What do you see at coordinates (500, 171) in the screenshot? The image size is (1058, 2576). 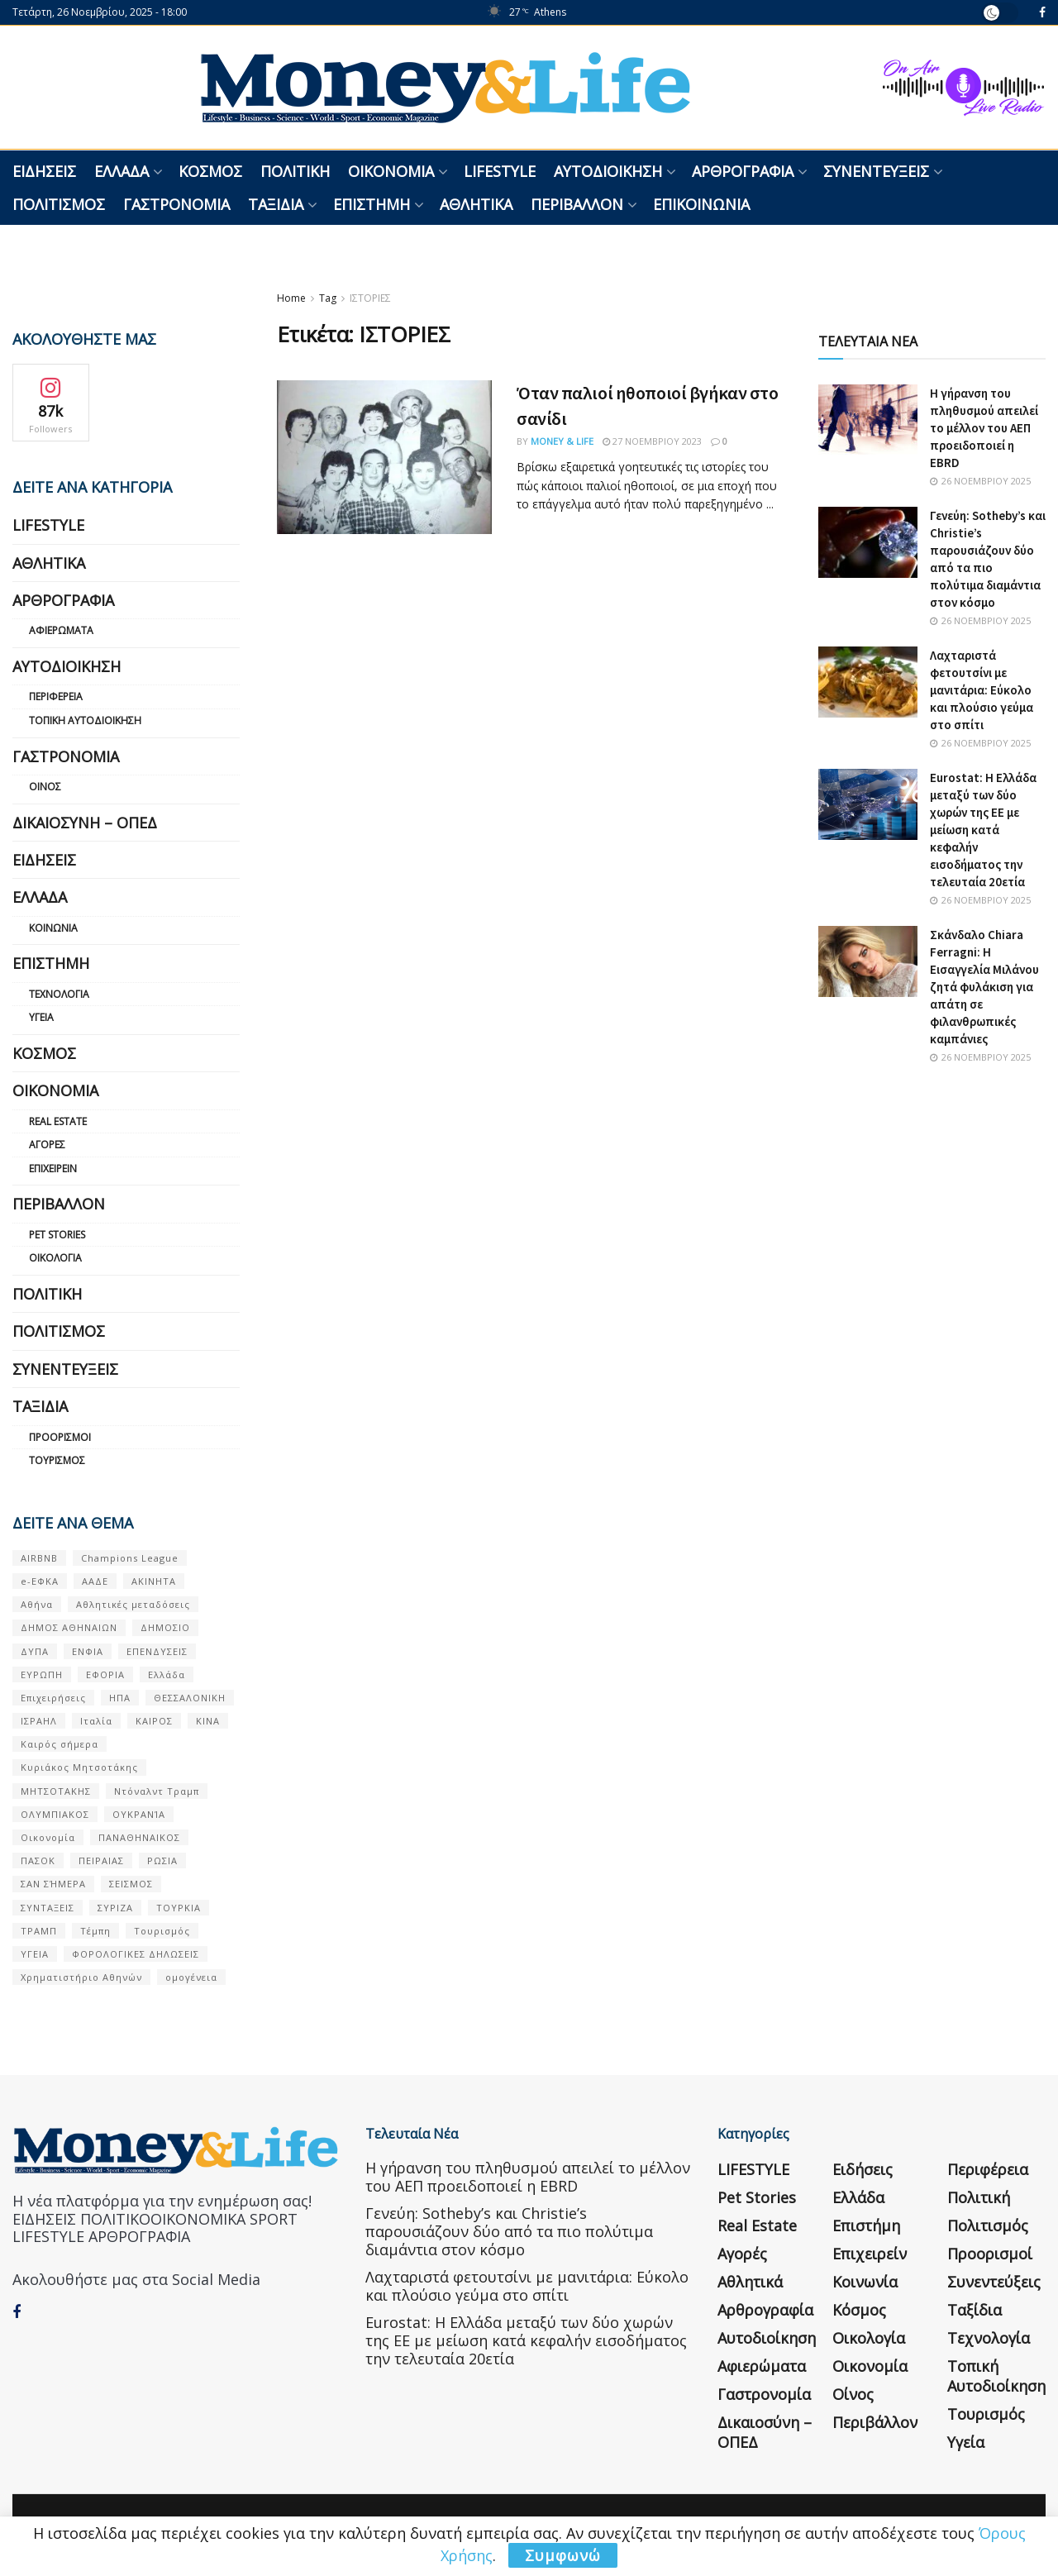 I see `LIFESTYLE` at bounding box center [500, 171].